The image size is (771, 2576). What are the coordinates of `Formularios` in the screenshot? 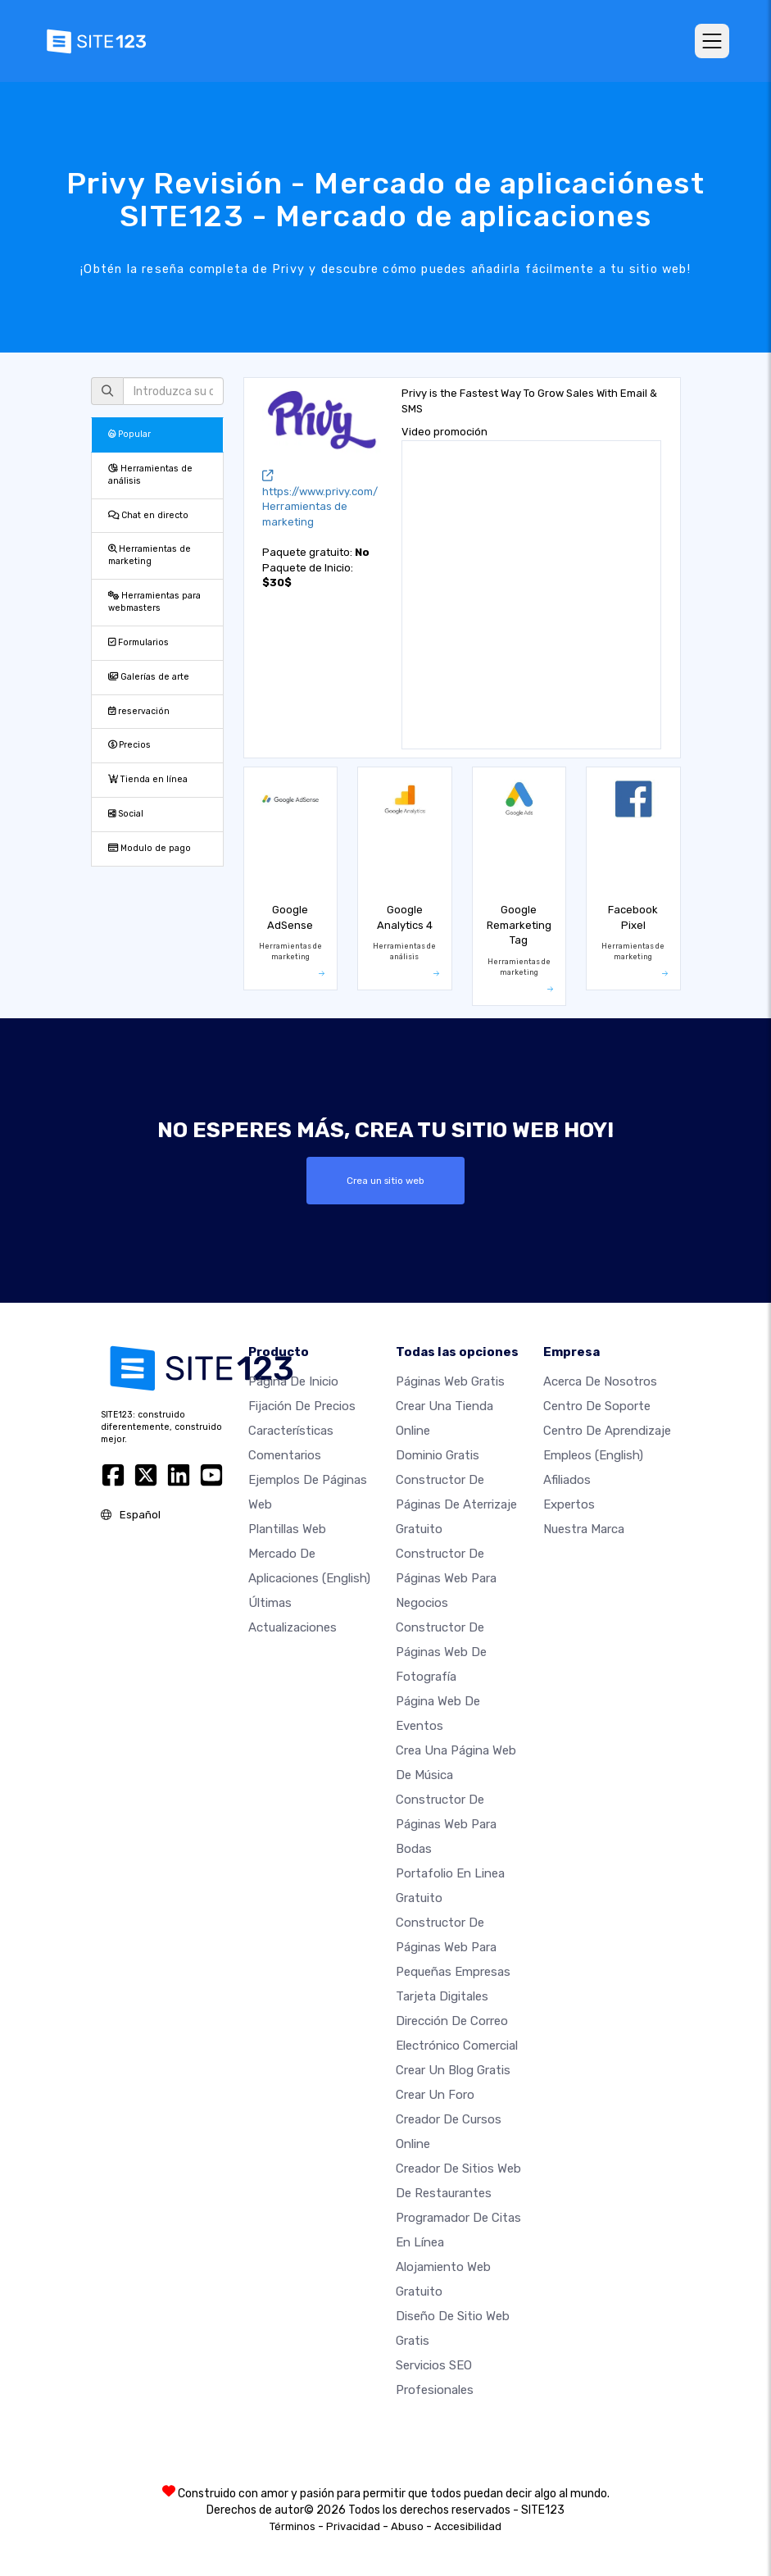 It's located at (138, 642).